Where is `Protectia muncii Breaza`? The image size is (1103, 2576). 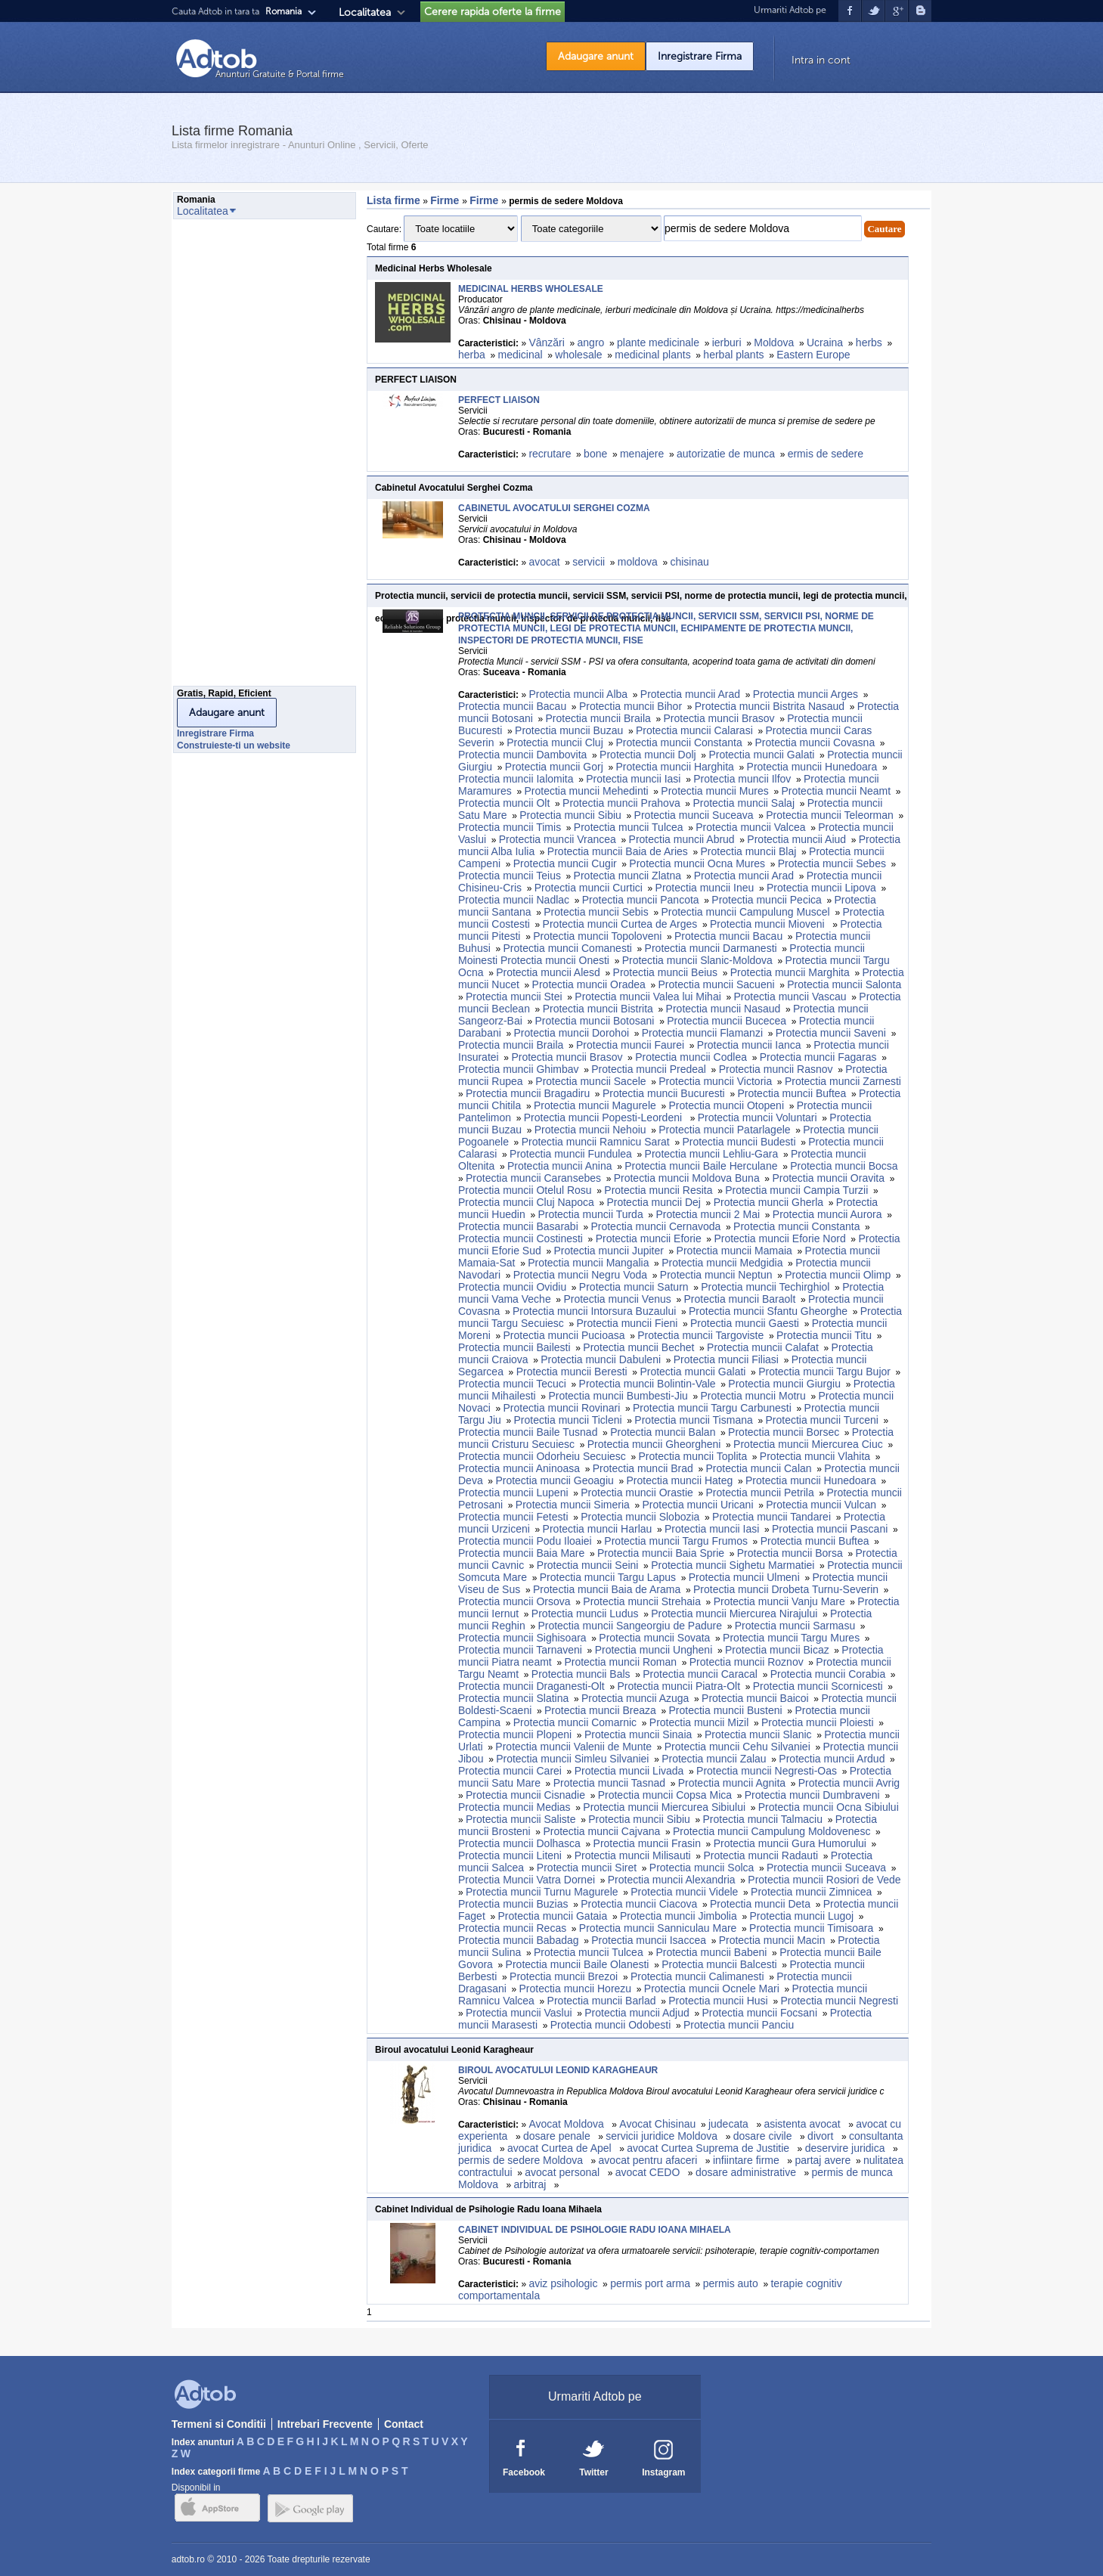 Protectia muncii Breaza is located at coordinates (600, 1710).